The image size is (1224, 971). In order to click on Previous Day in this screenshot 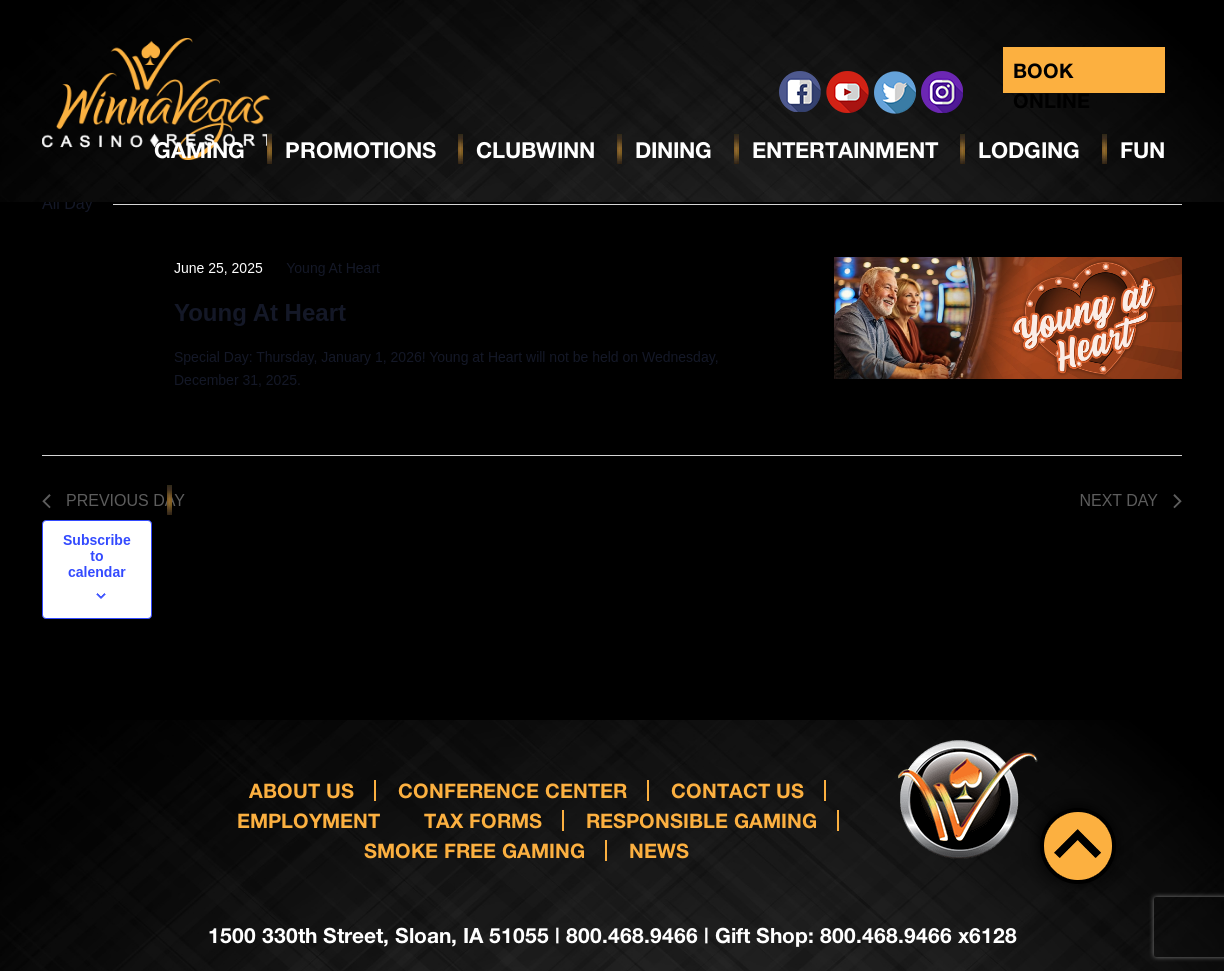, I will do `click(113, 500)`.